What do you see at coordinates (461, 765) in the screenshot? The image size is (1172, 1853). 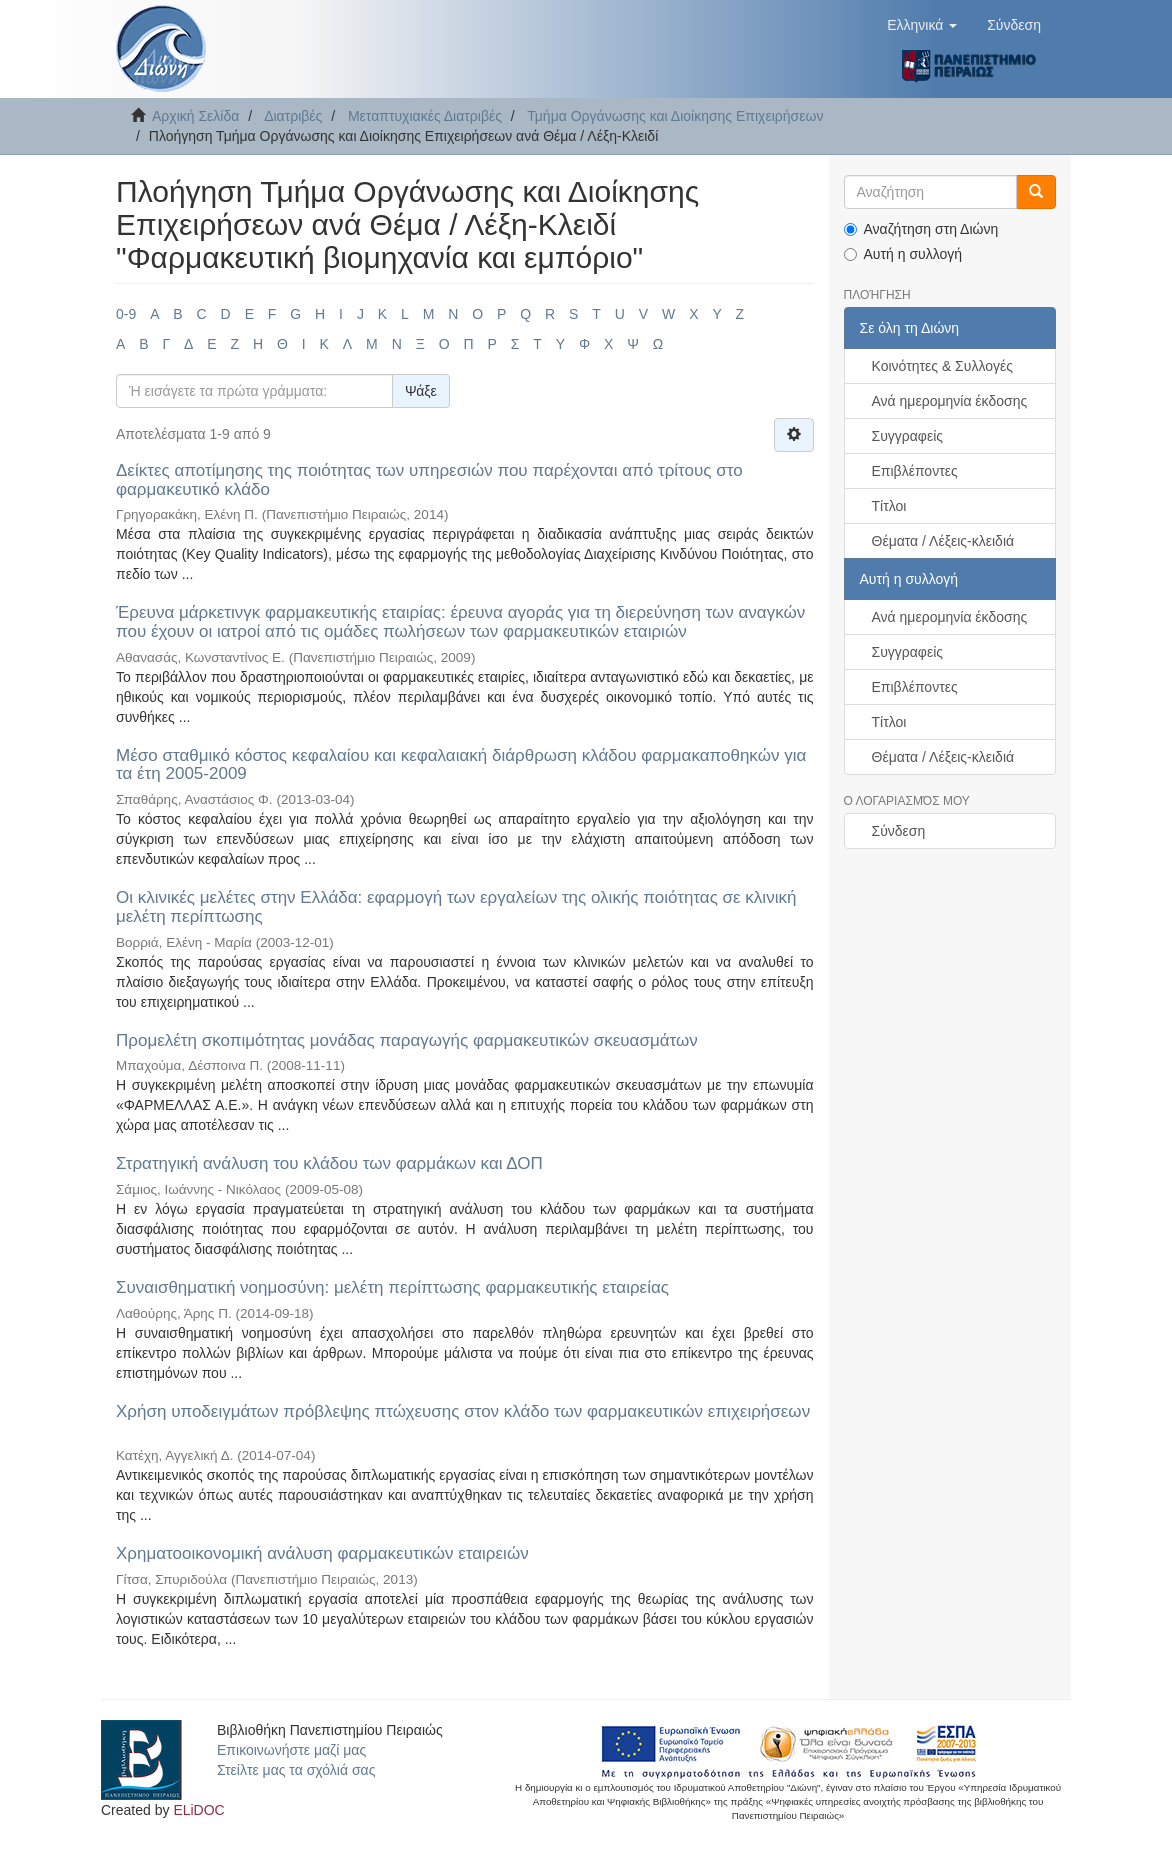 I see `Μέσο σταθμικό κόστος κεφαλαίου και κεφαλαιακή διάρθρωση κλάδου φαρμακαποθηκών για τα έτη 2005-2009` at bounding box center [461, 765].